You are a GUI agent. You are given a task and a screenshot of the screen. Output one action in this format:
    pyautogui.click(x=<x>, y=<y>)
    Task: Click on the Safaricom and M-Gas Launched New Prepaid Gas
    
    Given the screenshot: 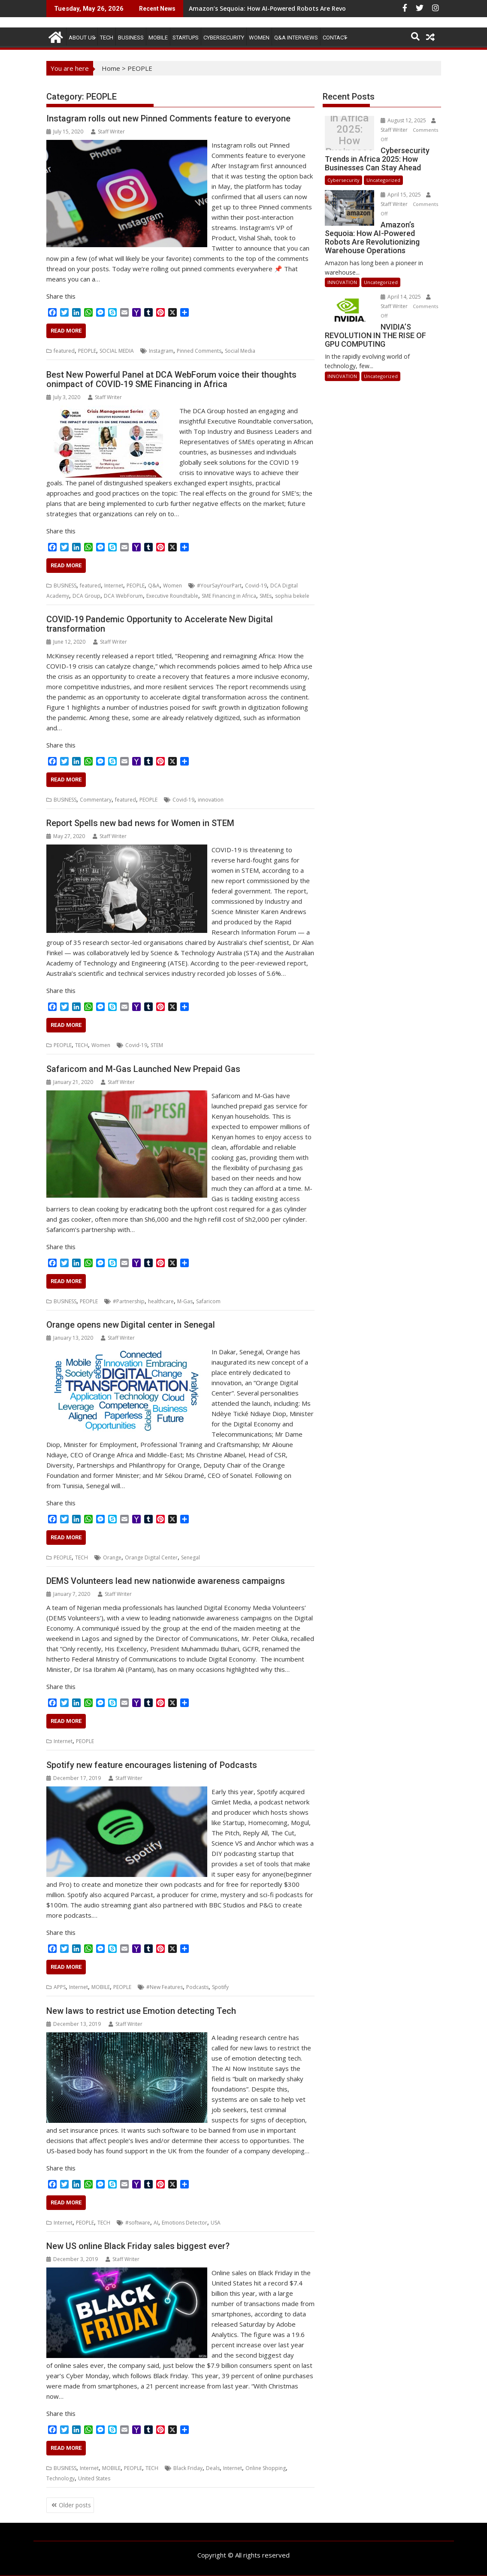 What is the action you would take?
    pyautogui.click(x=143, y=1069)
    